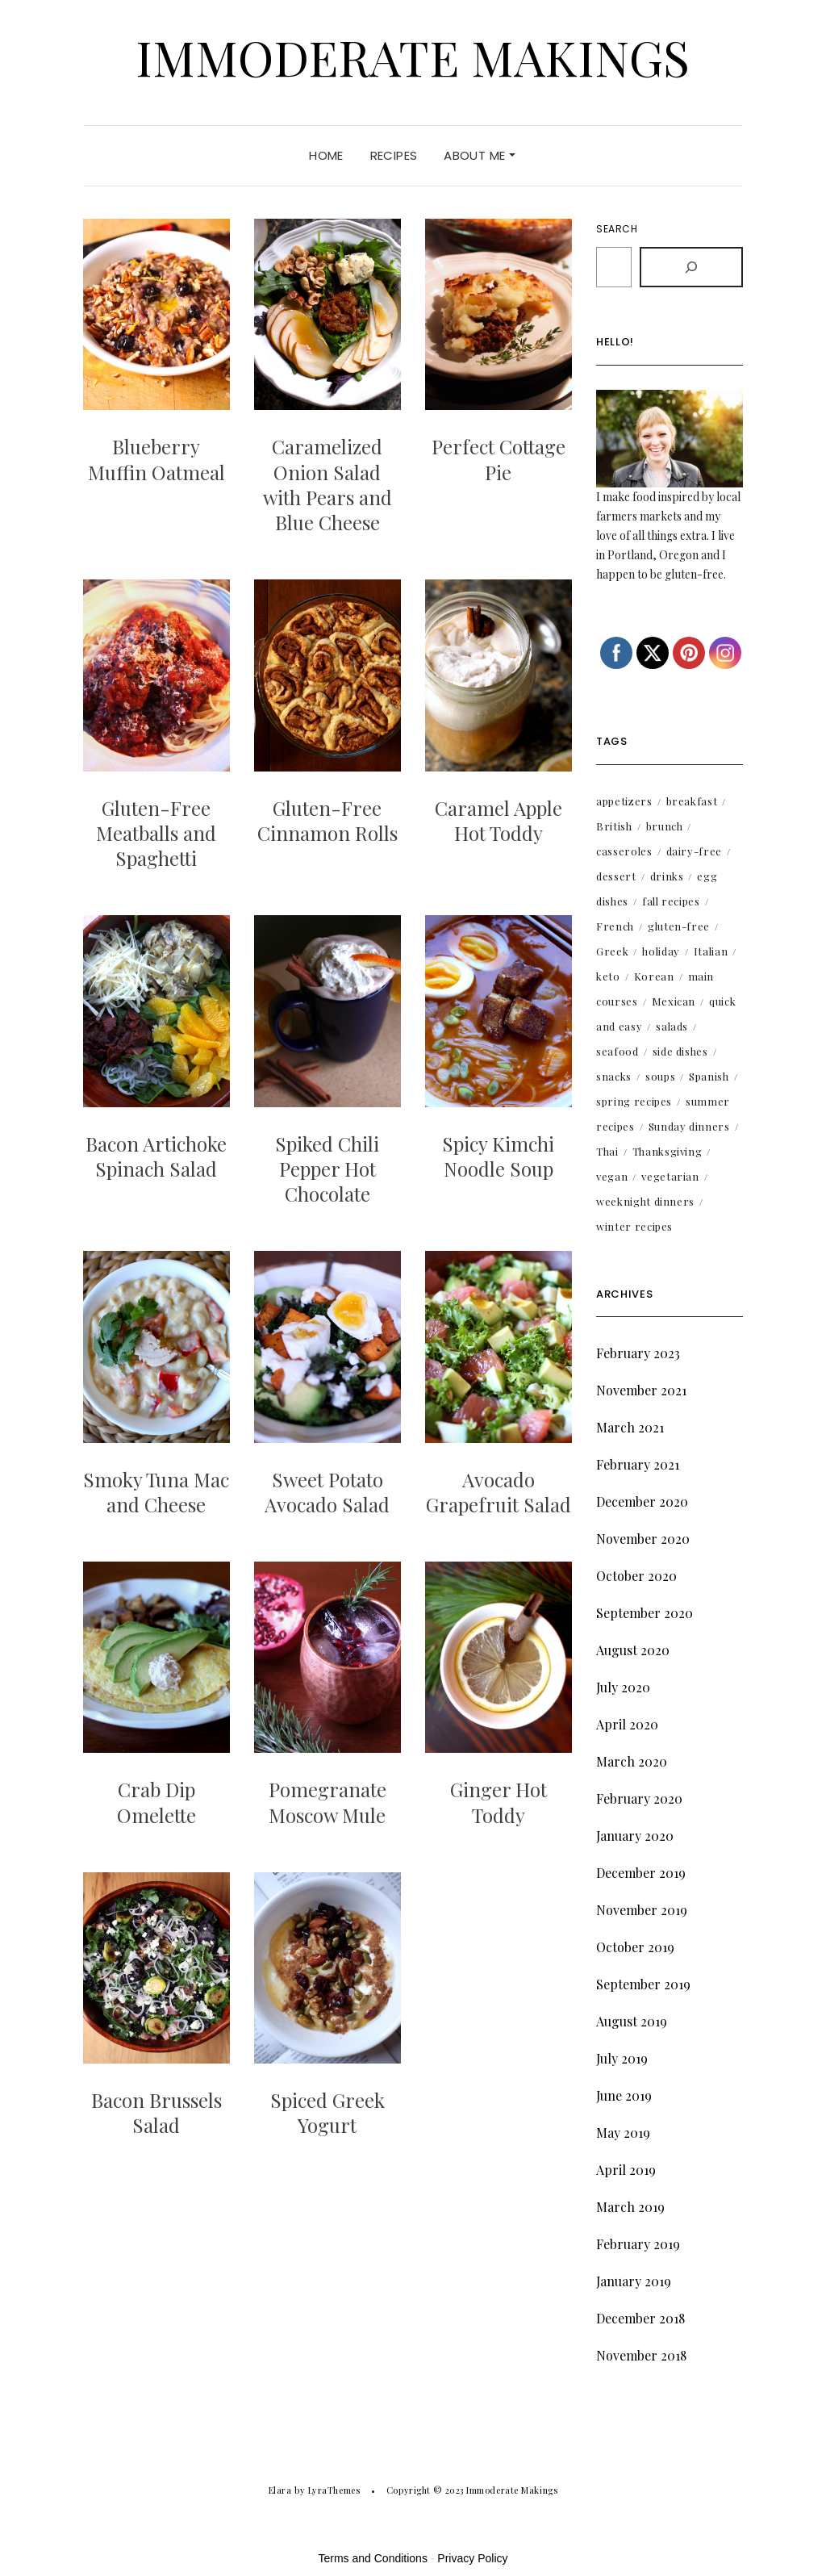  Describe the element at coordinates (664, 826) in the screenshot. I see `brunch` at that location.